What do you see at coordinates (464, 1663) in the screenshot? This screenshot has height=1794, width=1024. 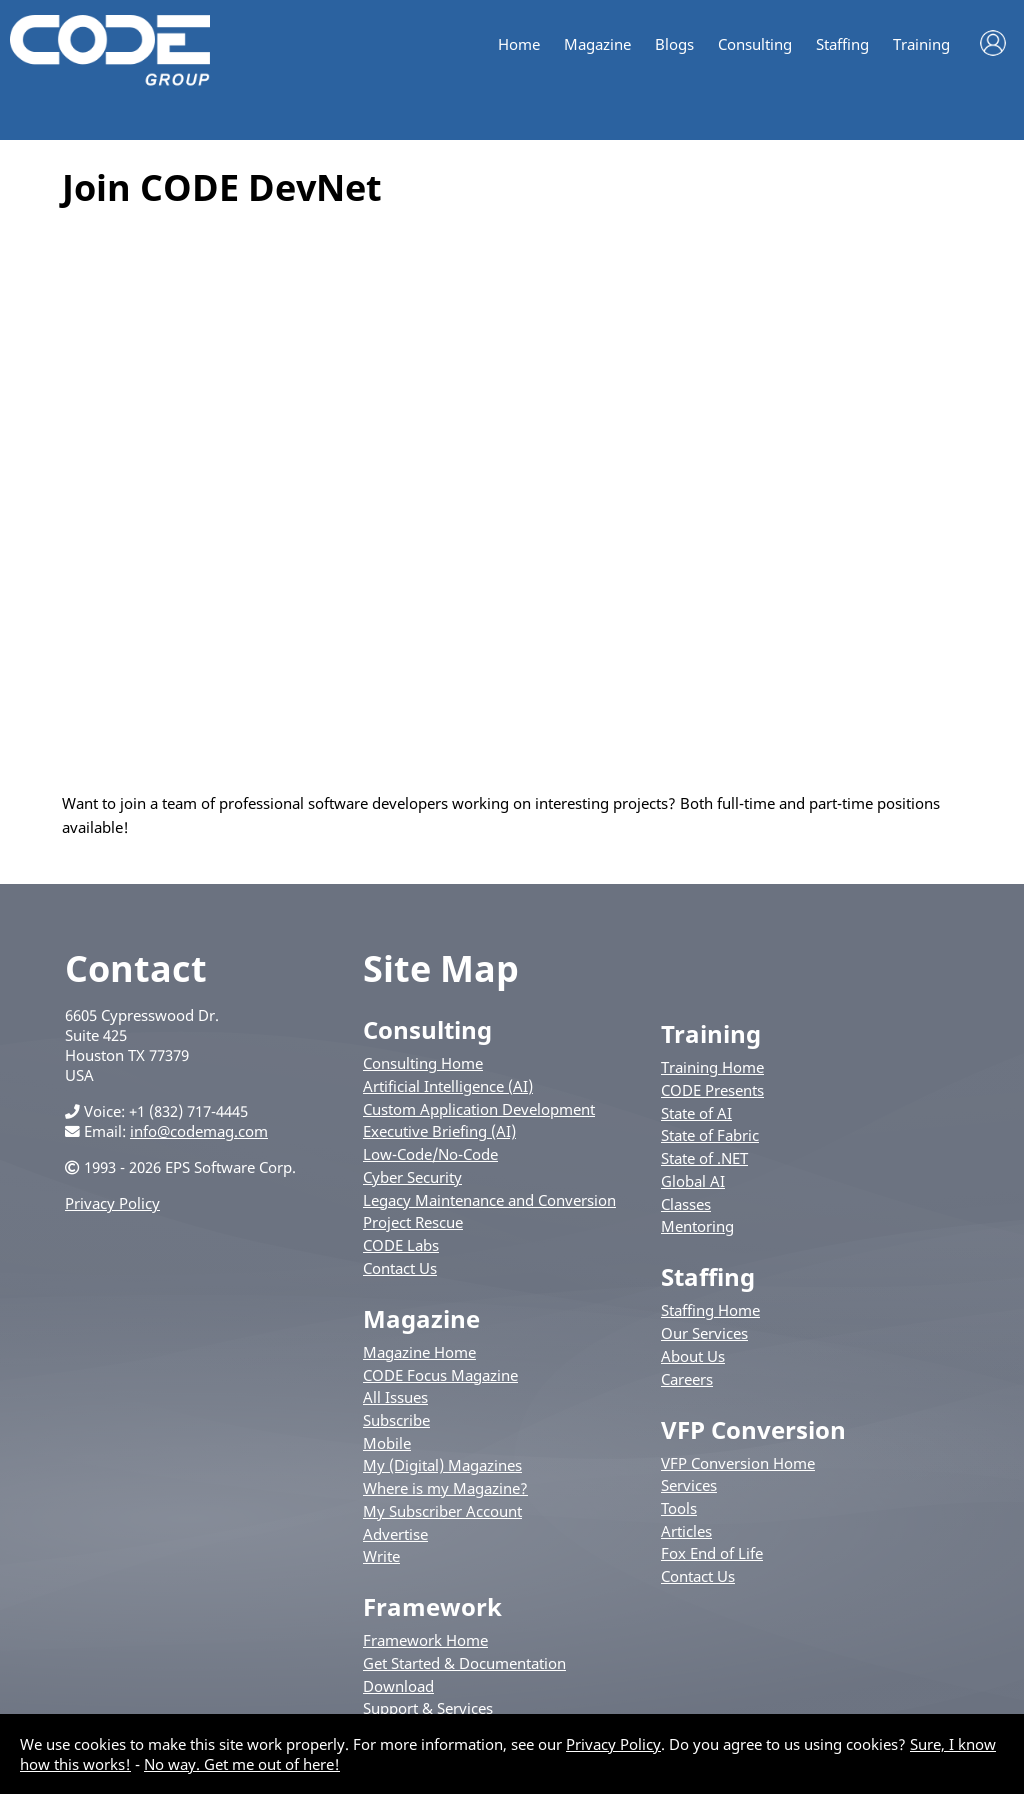 I see `Get Started & Documentation` at bounding box center [464, 1663].